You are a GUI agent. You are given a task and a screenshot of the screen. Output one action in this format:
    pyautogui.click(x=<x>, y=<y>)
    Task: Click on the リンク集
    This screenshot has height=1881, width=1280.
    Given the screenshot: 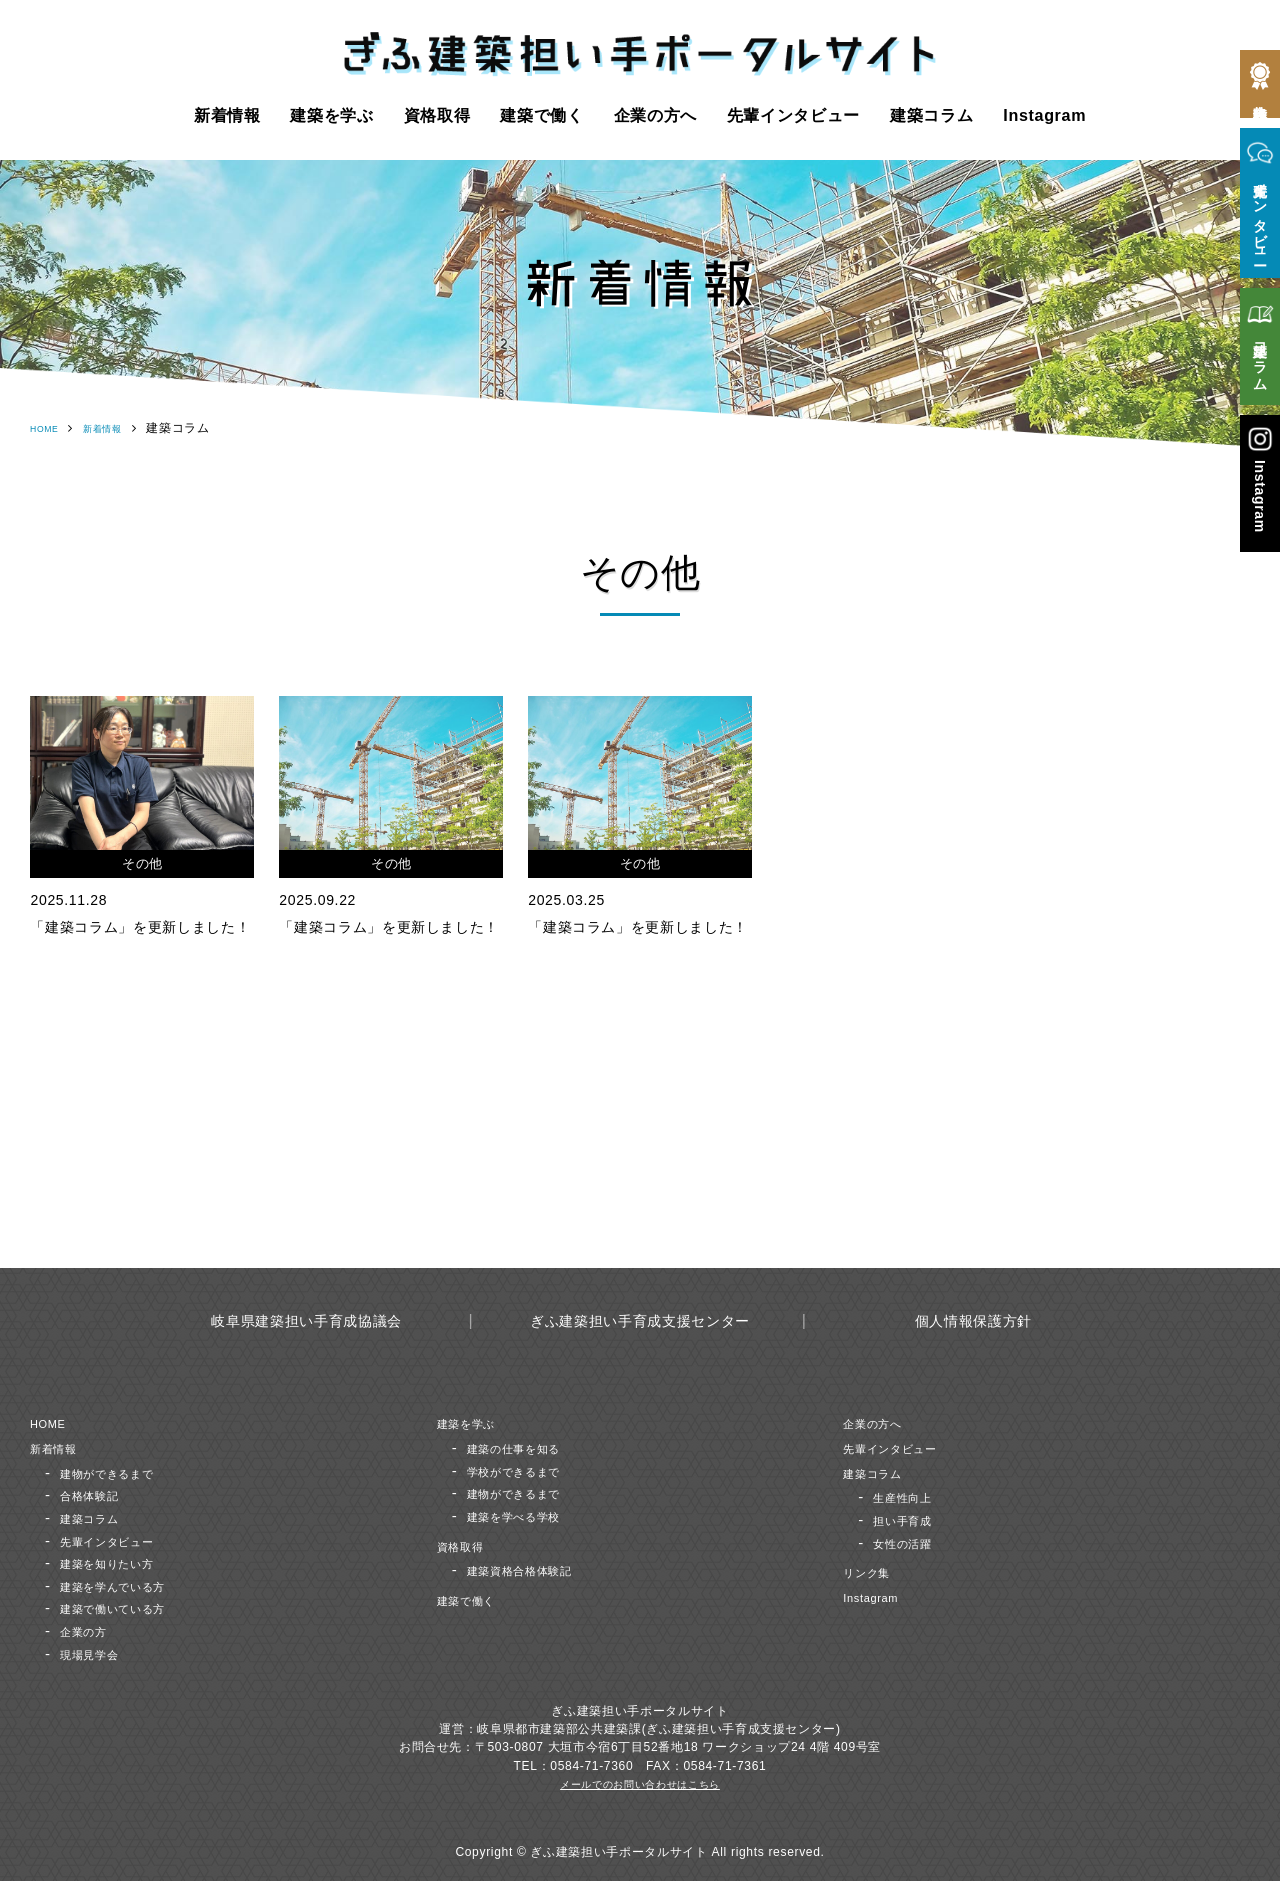 What is the action you would take?
    pyautogui.click(x=874, y=1571)
    